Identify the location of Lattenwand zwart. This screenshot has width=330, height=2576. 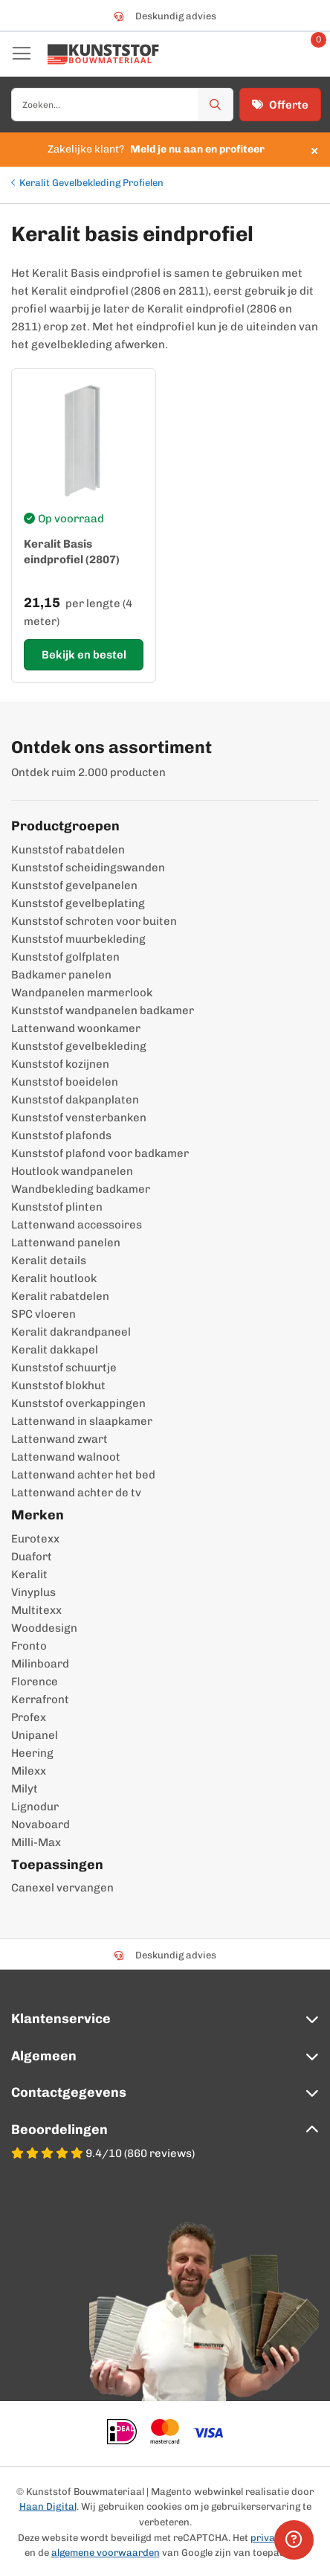
(59, 1439).